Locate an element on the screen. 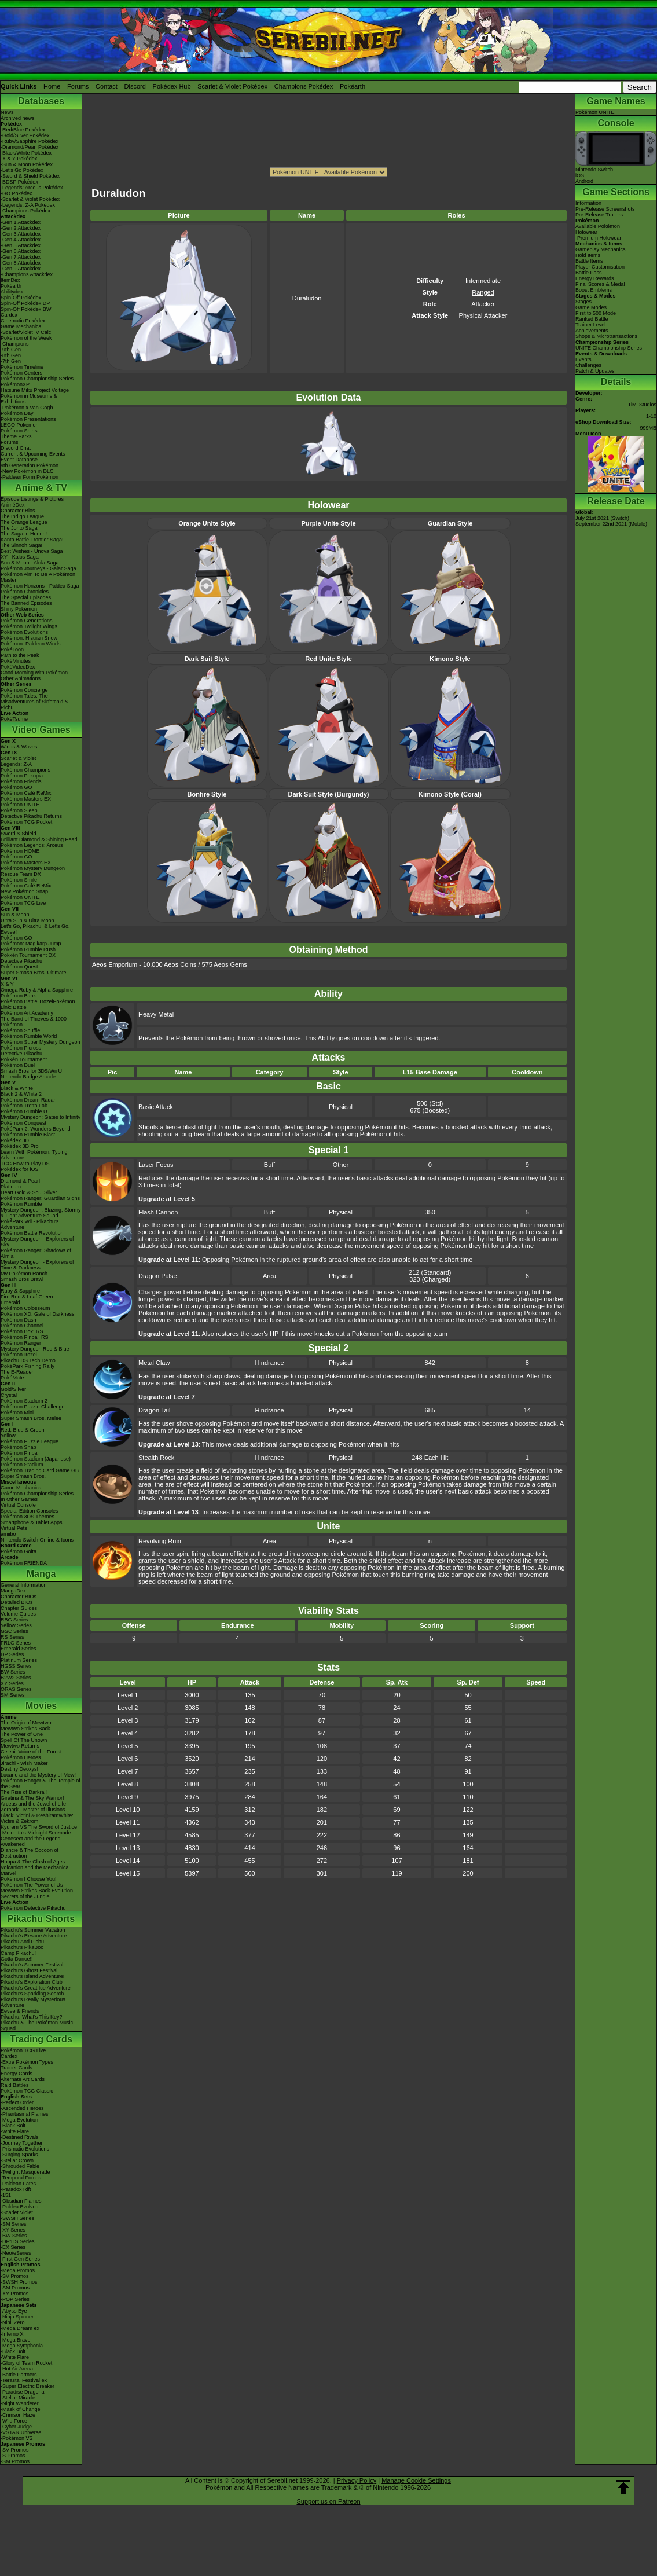  -SWSH Series is located at coordinates (17, 2218).